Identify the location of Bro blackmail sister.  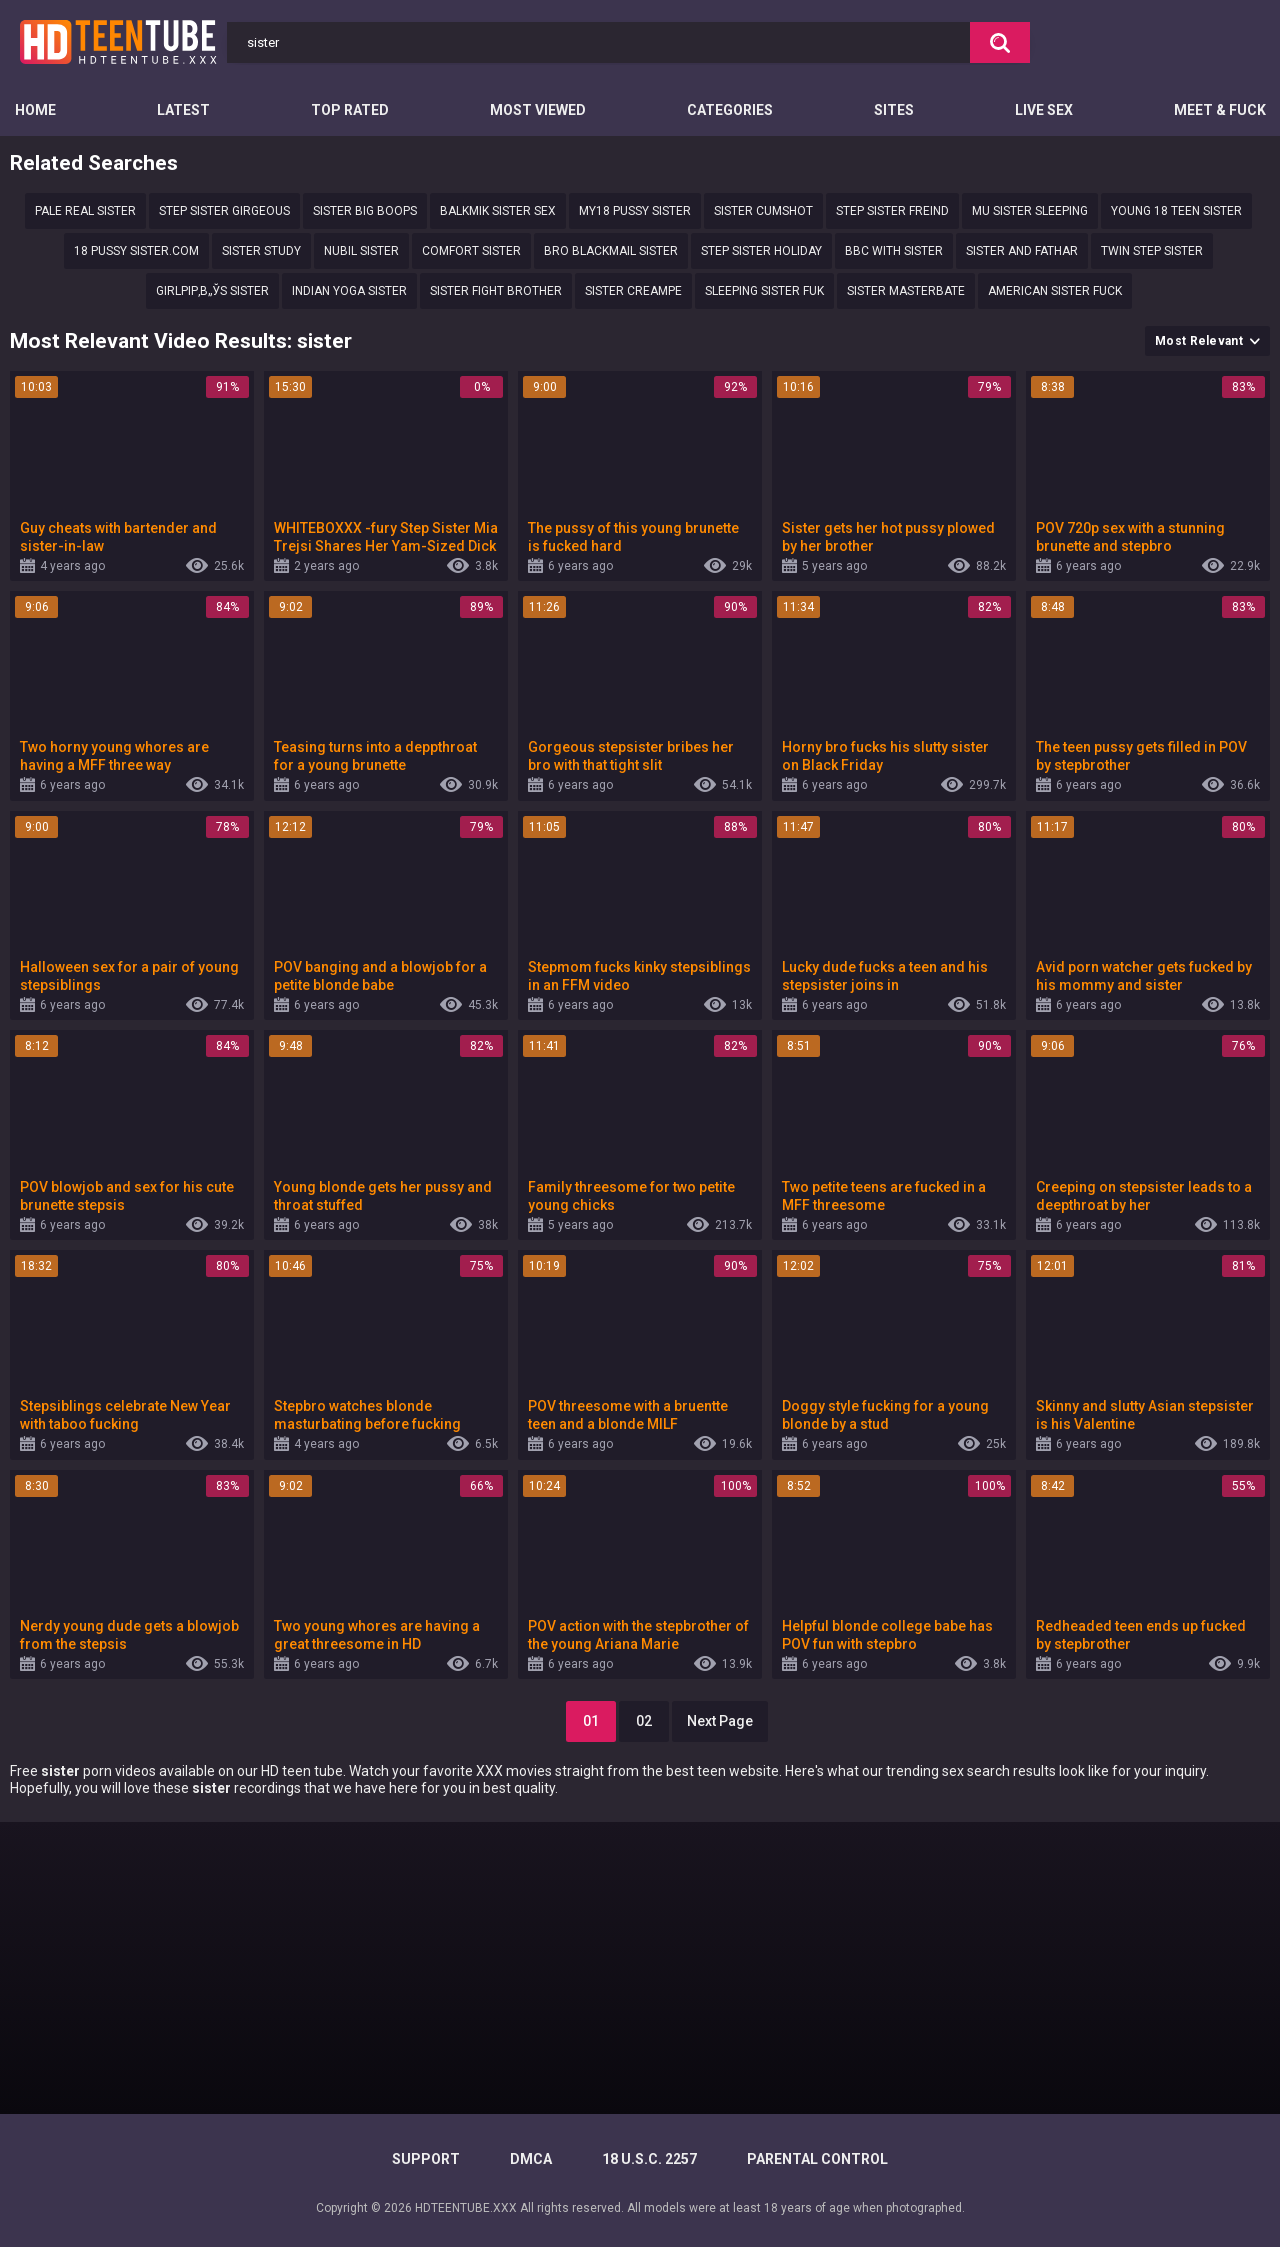
(611, 251).